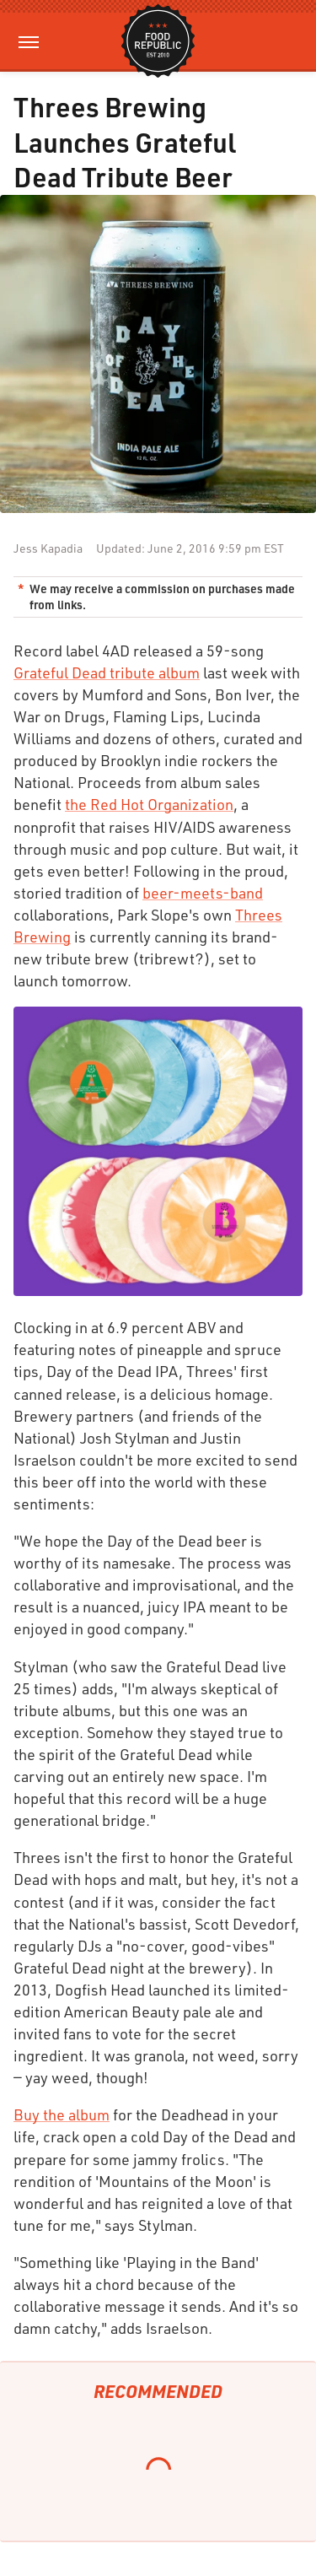 The height and width of the screenshot is (2576, 316). What do you see at coordinates (202, 892) in the screenshot?
I see `beer-meets-band` at bounding box center [202, 892].